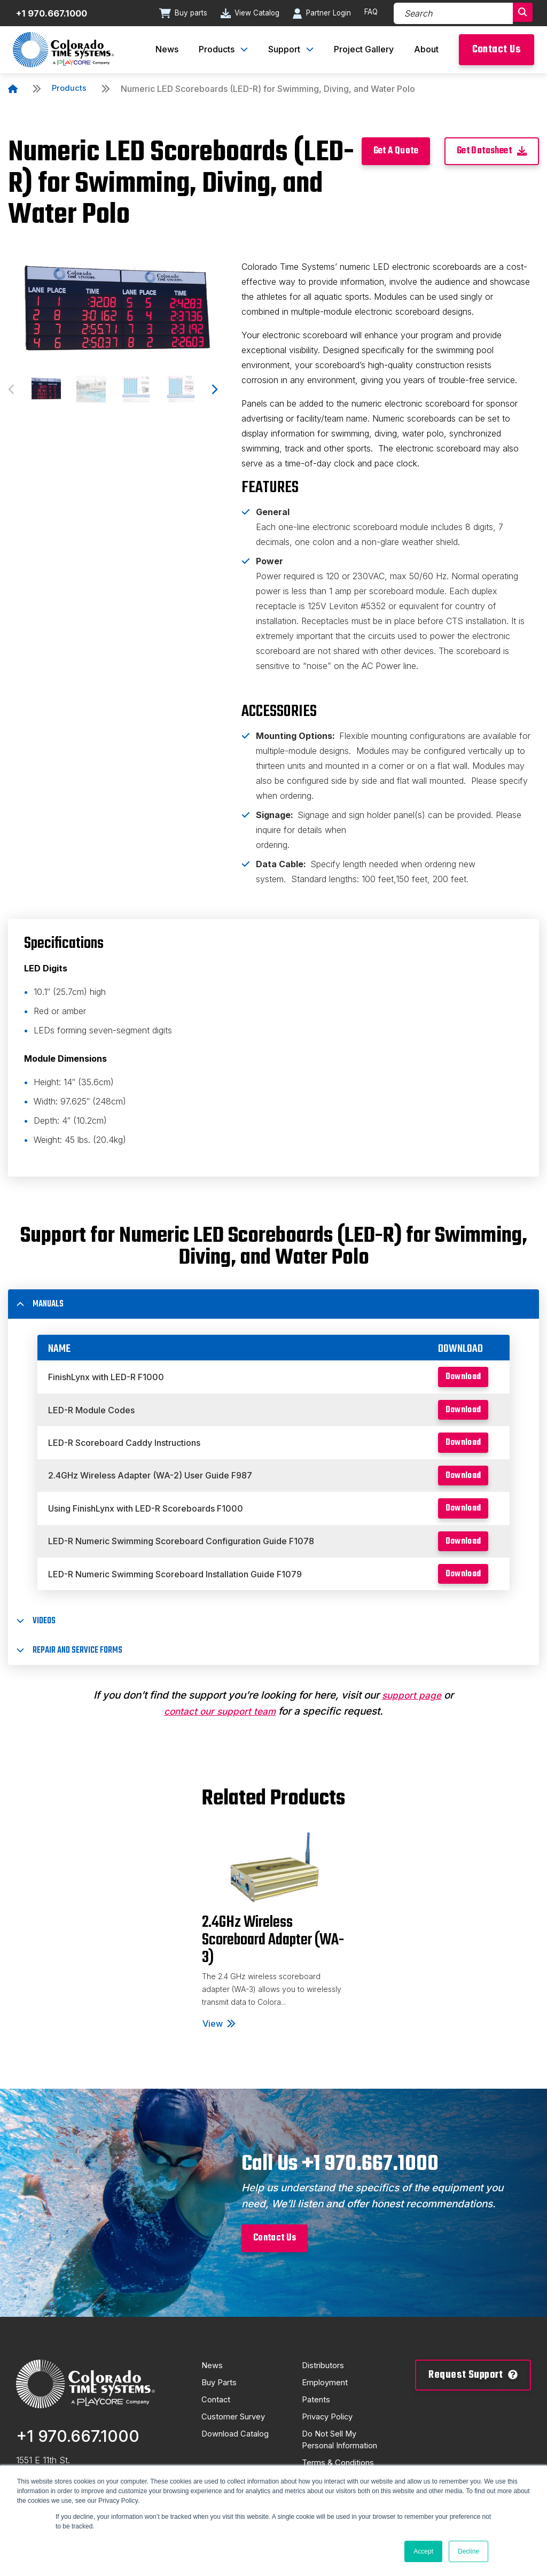 The image size is (547, 2576). I want to click on About [menuitem], so click(426, 49).